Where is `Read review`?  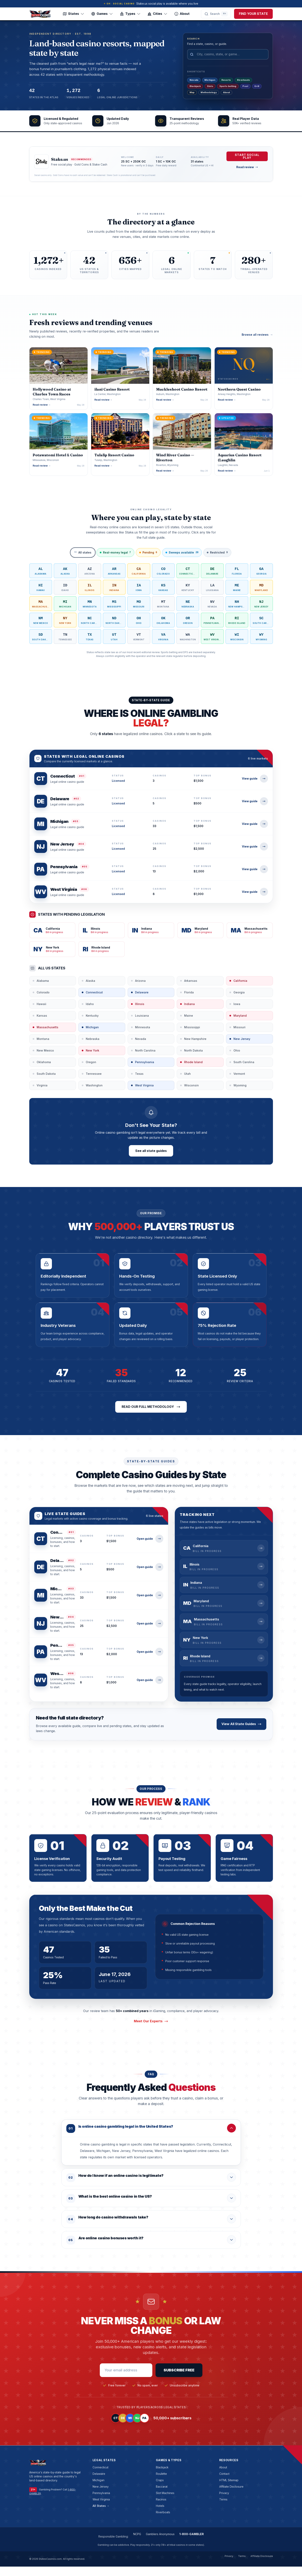
Read review is located at coordinates (247, 167).